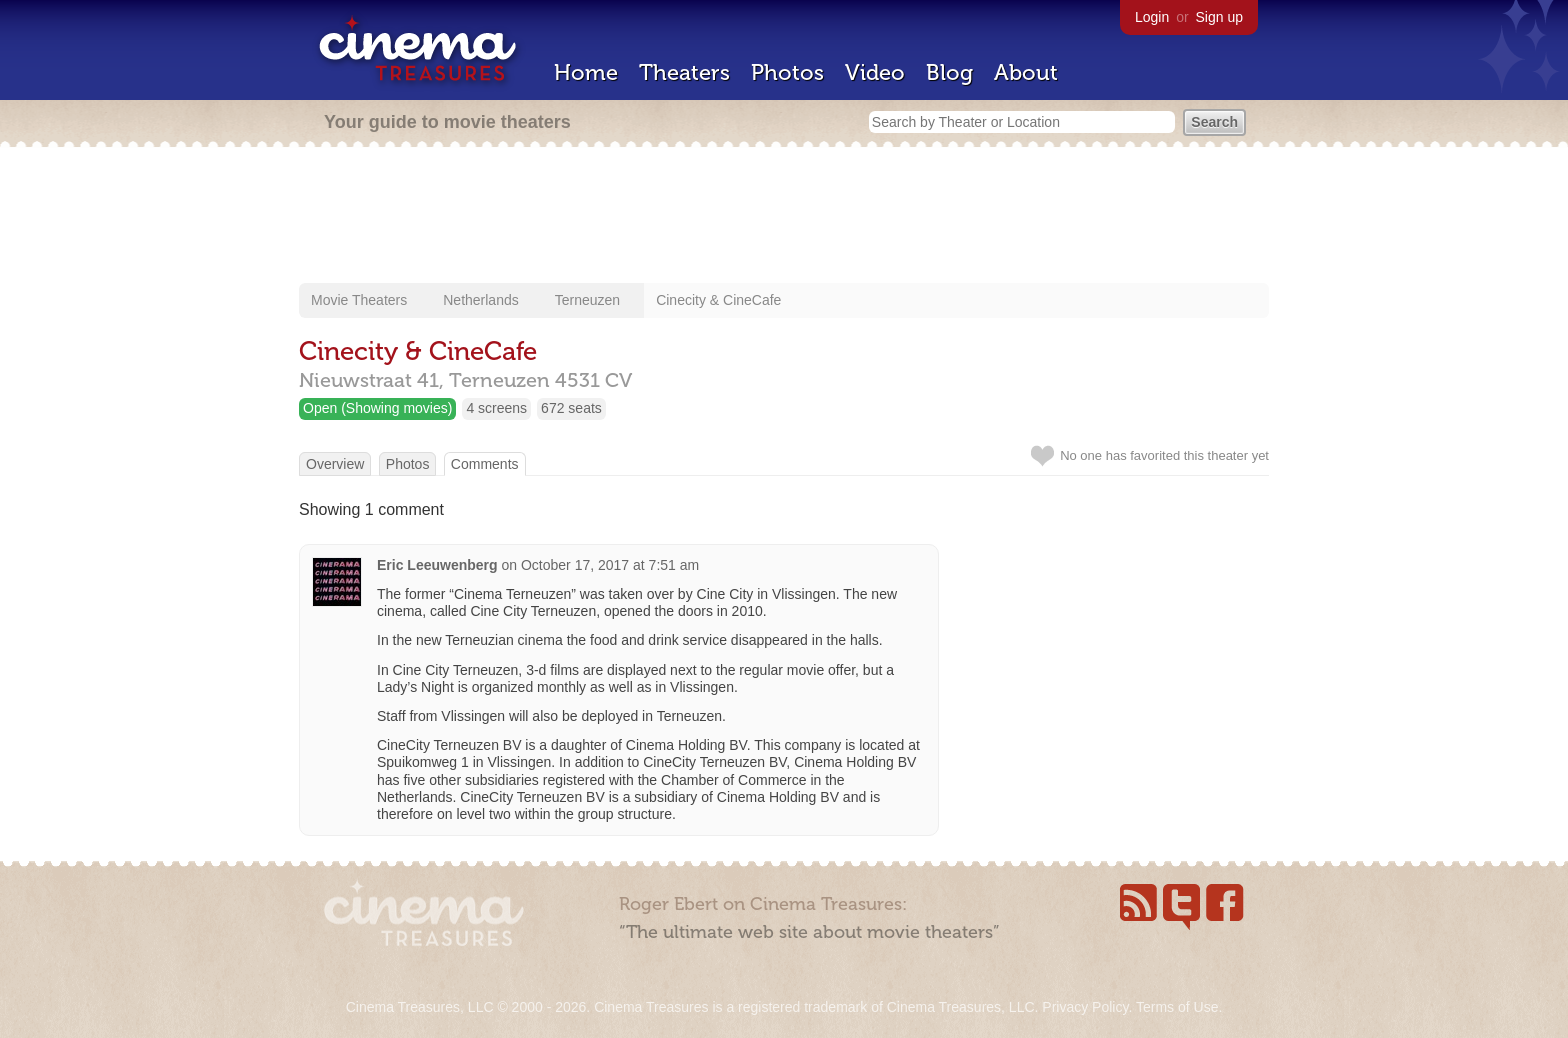 The image size is (1568, 1038). I want to click on Theaters, so click(684, 72).